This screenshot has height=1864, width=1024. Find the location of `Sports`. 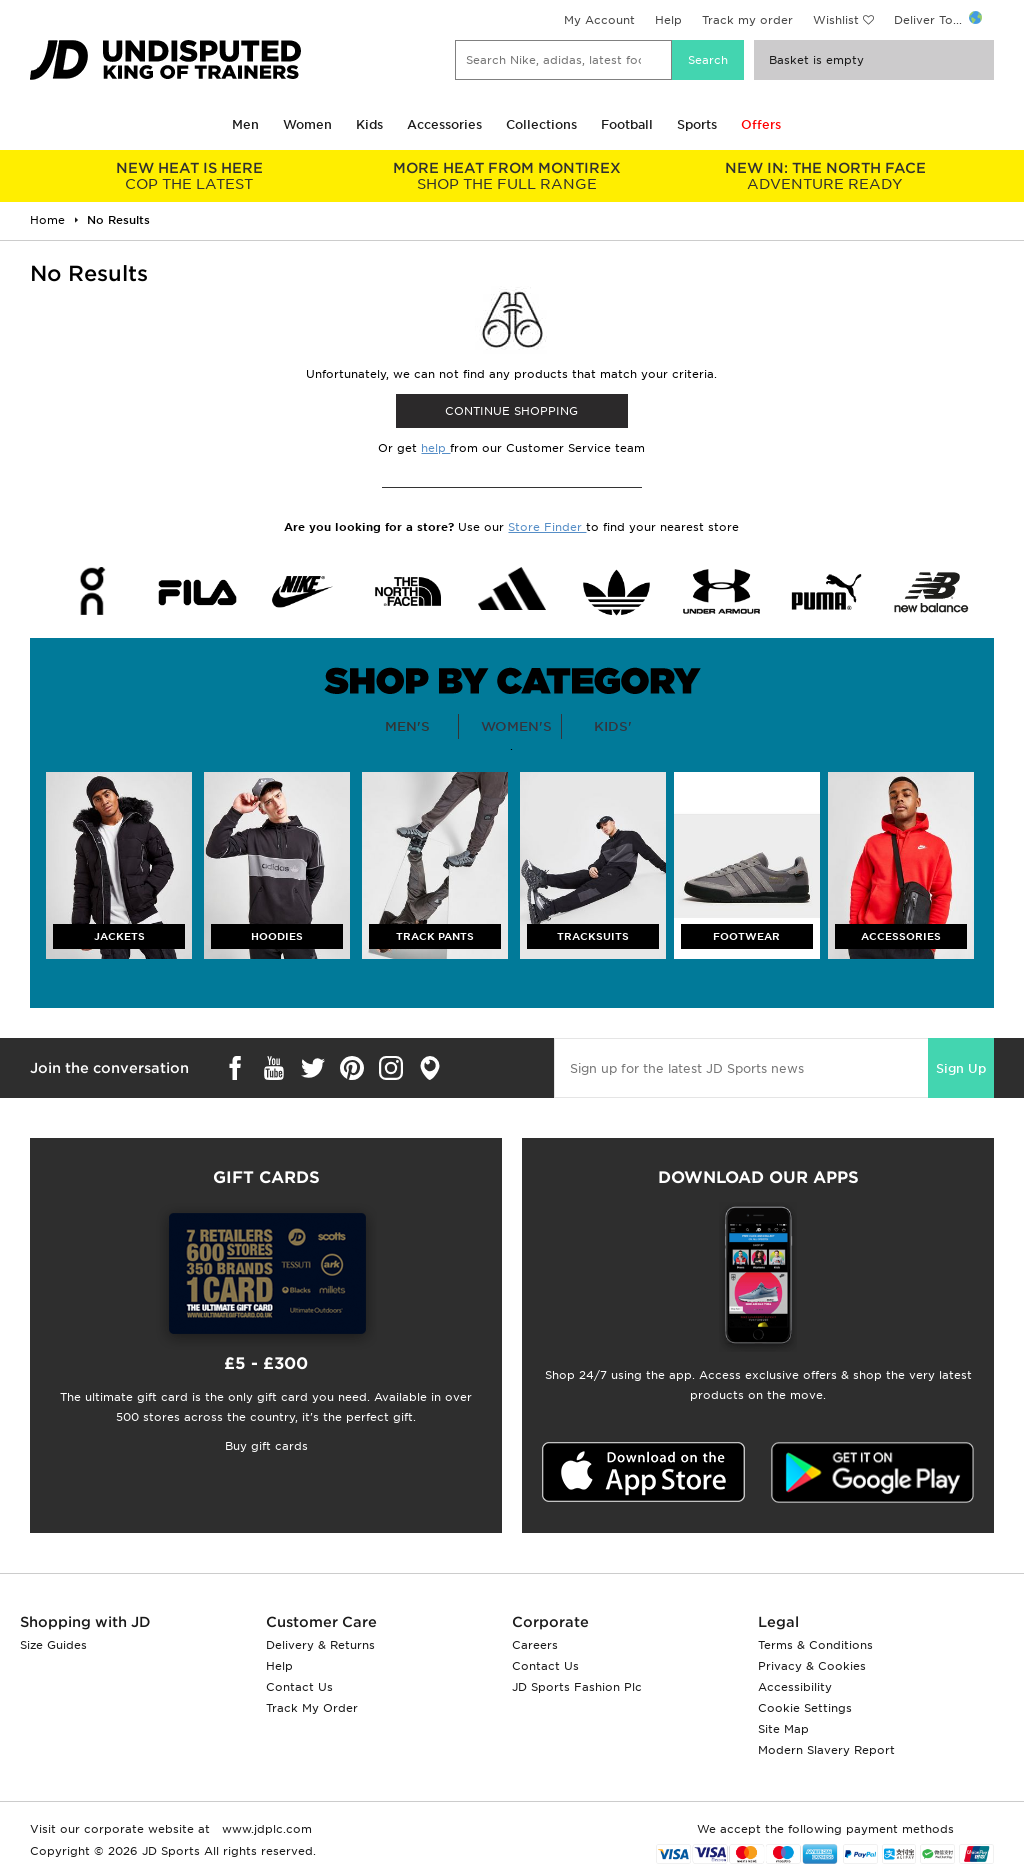

Sports is located at coordinates (697, 124).